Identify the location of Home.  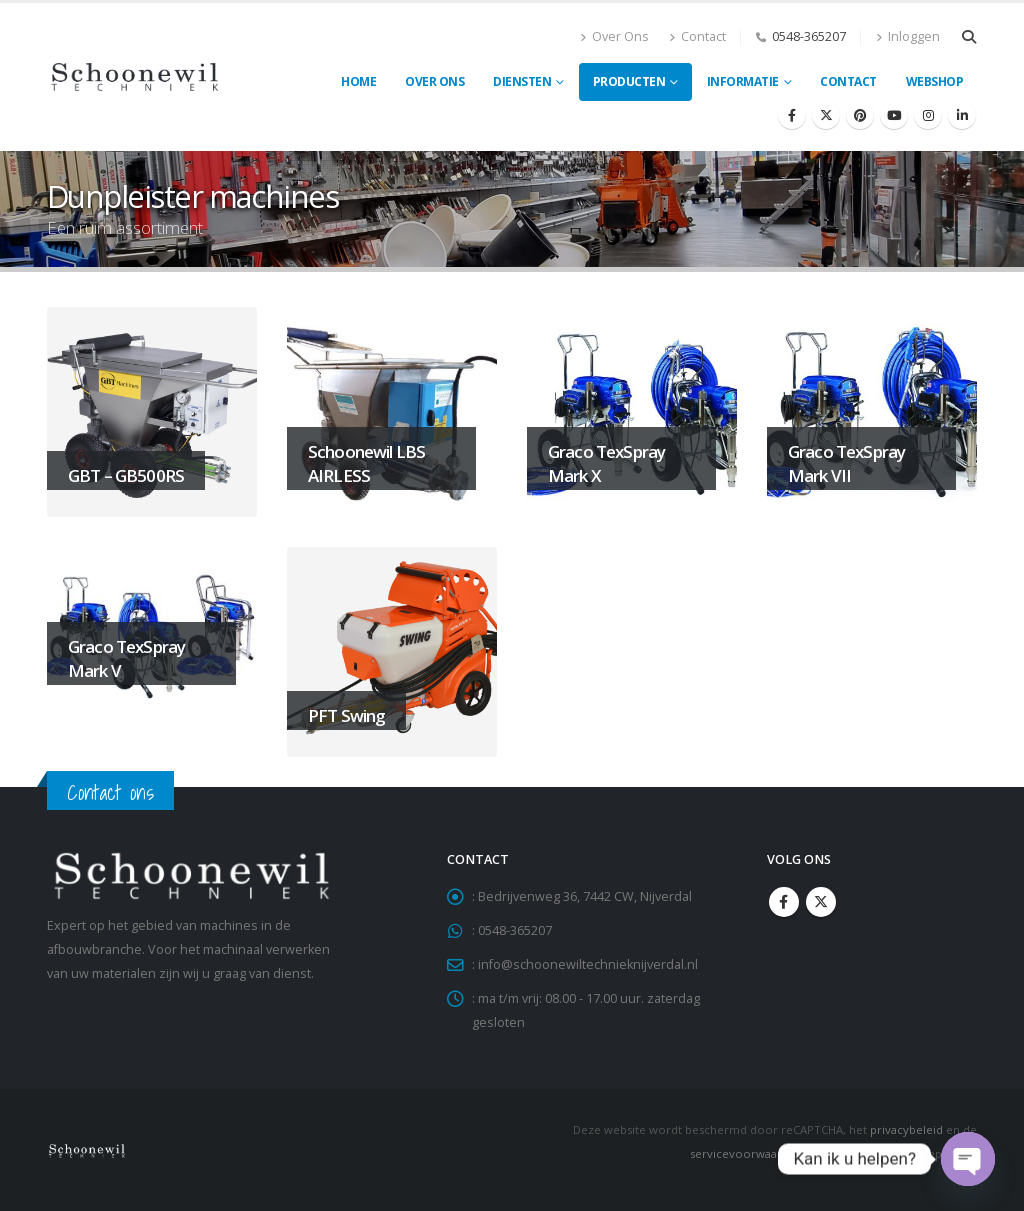
(358, 81).